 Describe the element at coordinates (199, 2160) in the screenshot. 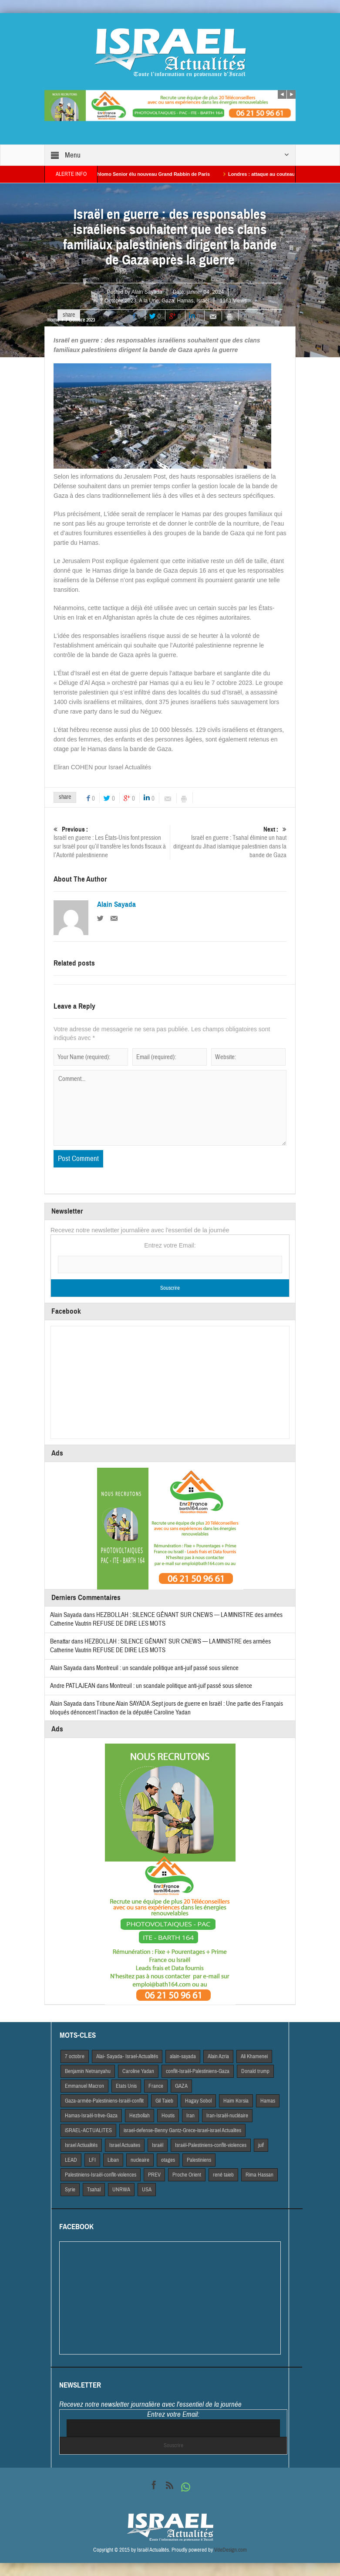

I see `Palestiniens` at that location.